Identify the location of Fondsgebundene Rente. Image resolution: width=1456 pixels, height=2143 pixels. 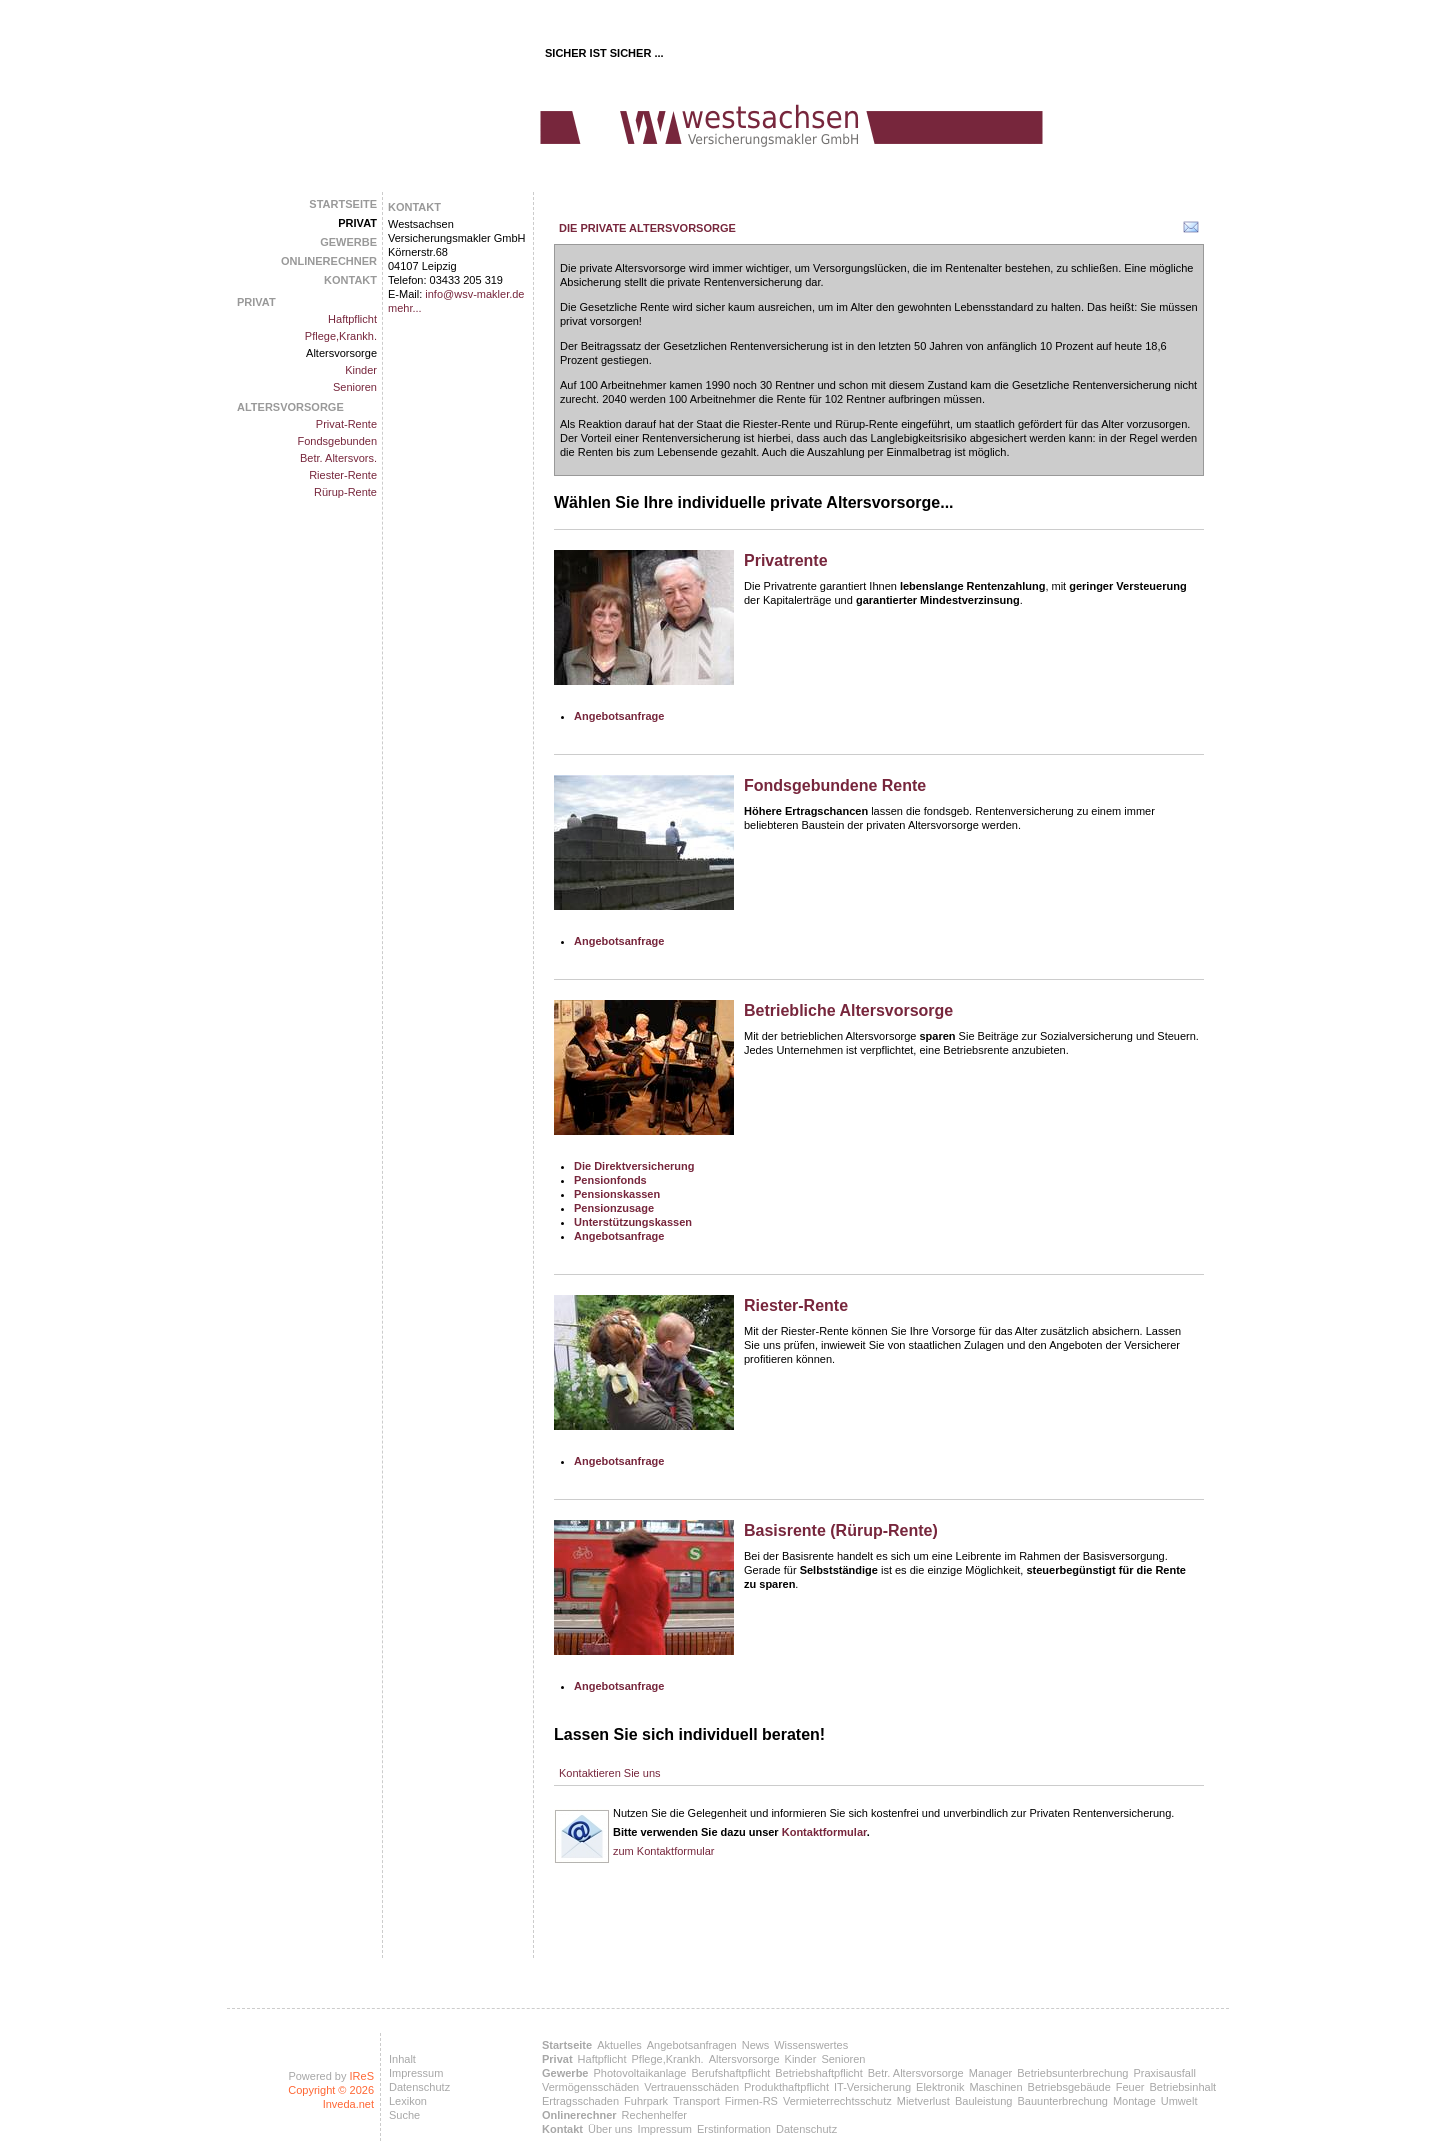
(835, 785).